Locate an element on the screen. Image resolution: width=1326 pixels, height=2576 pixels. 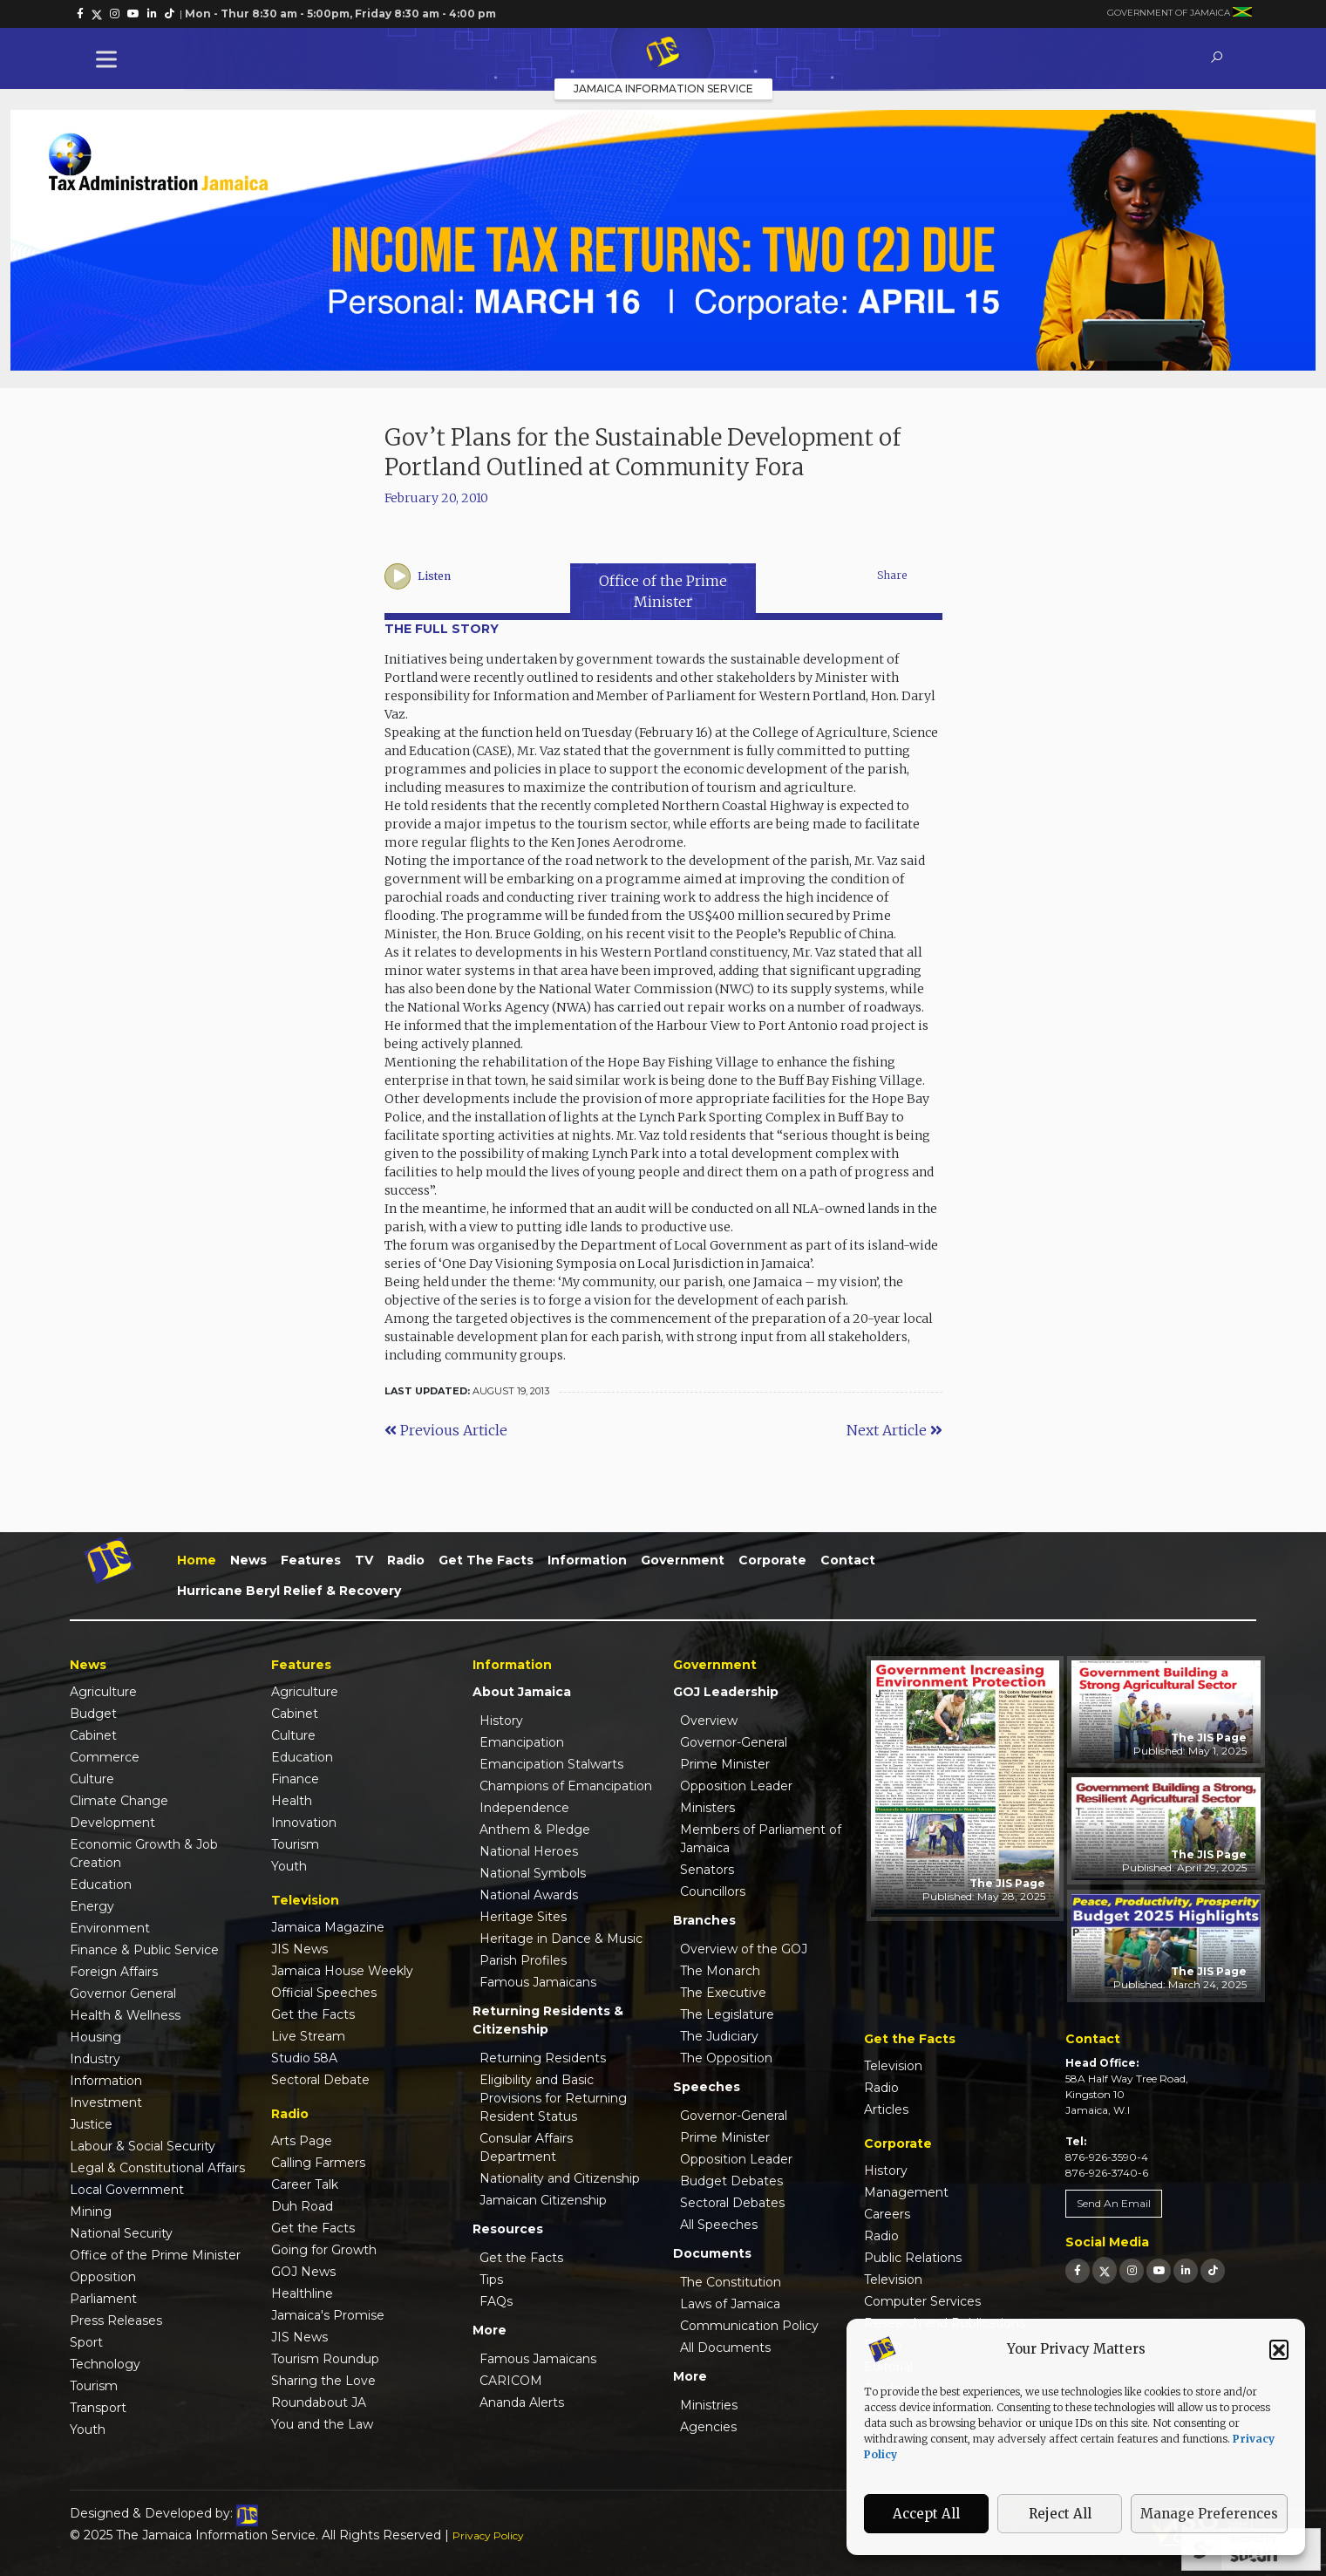
Ministers is located at coordinates (707, 1808).